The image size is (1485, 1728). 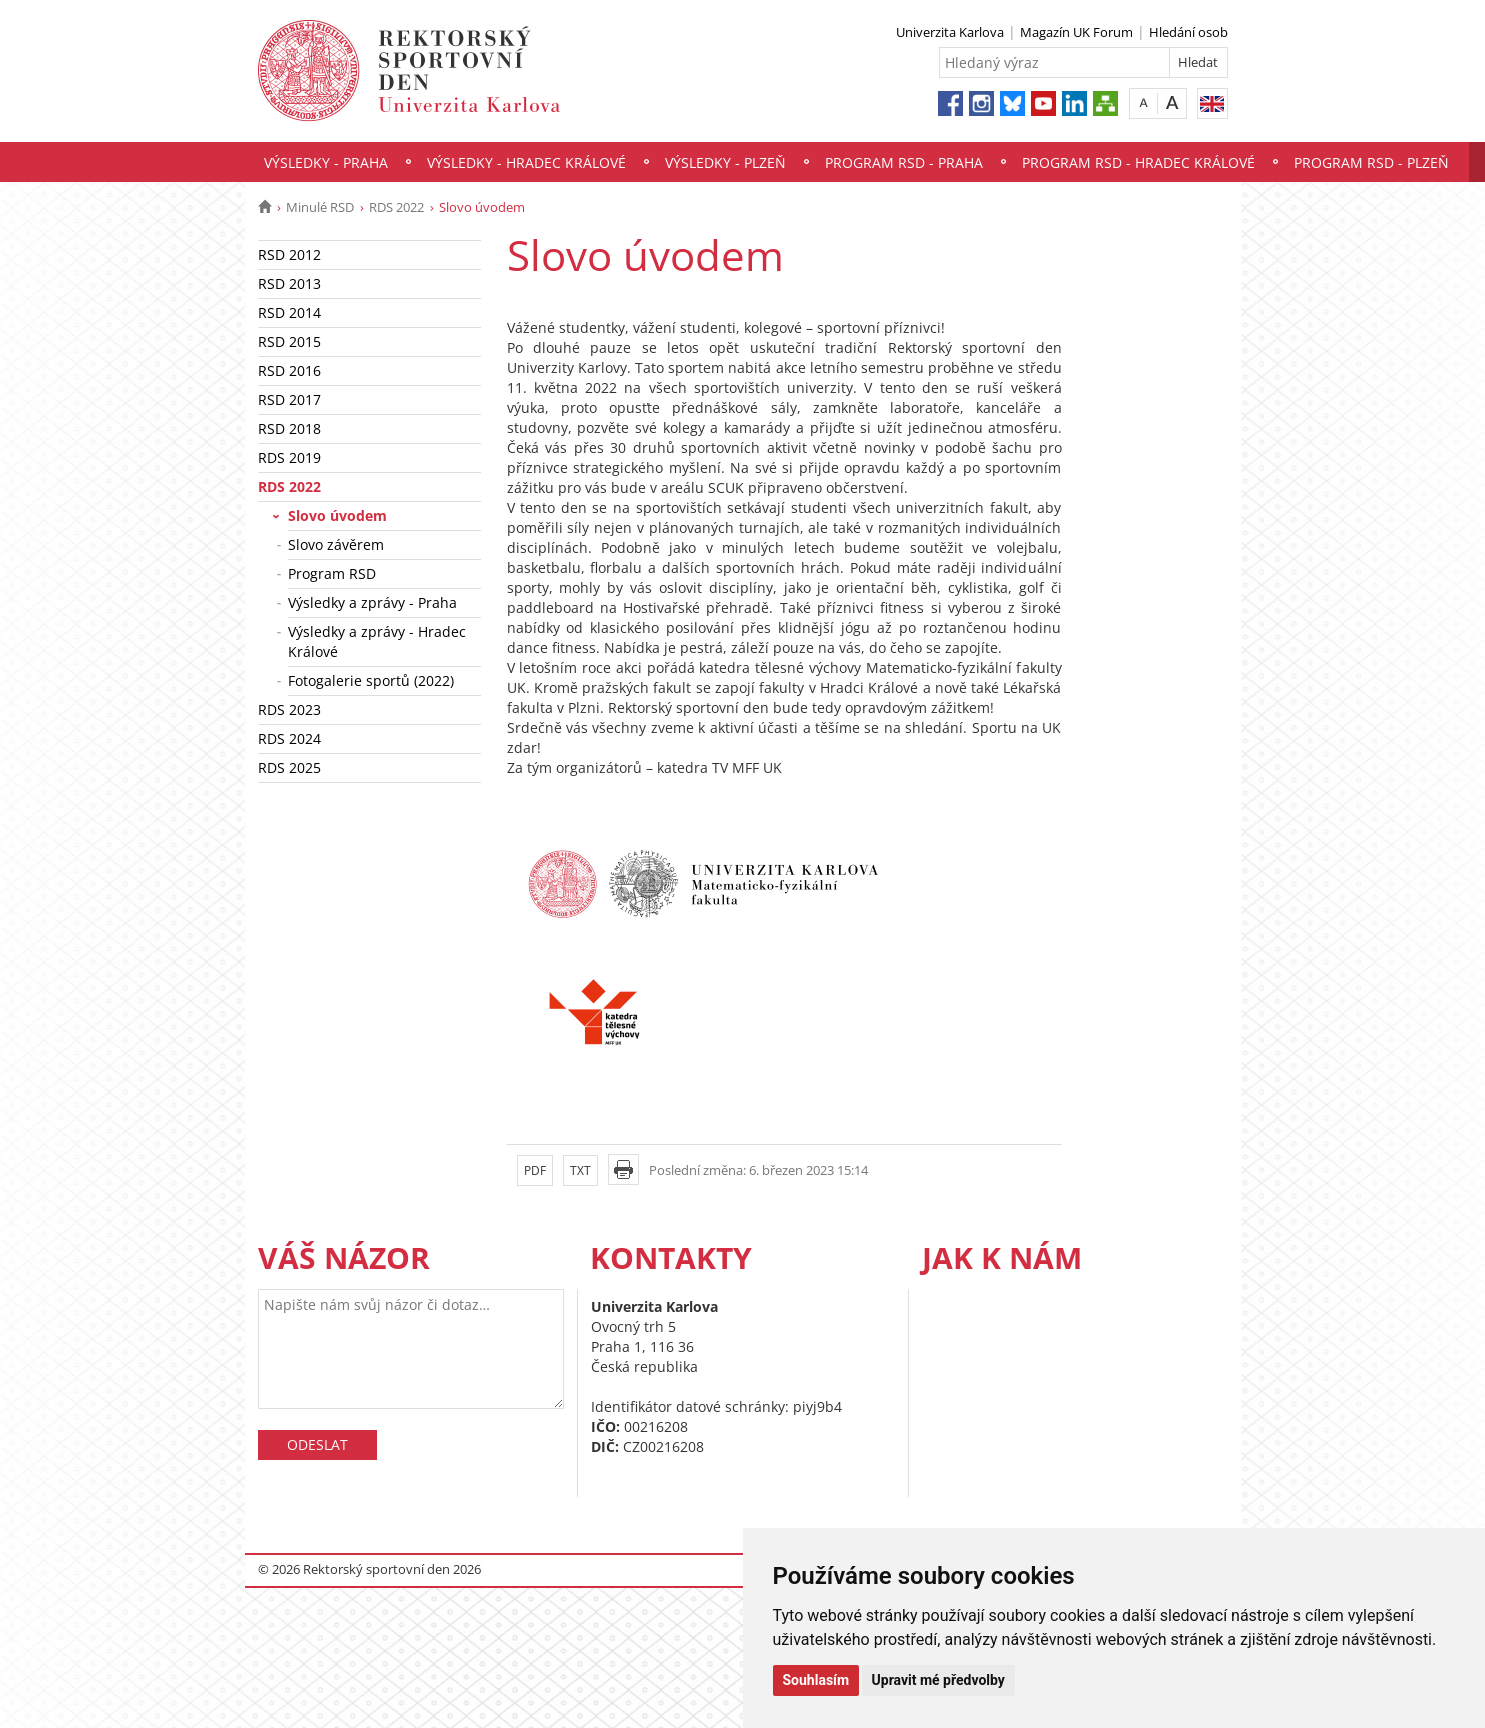 I want to click on Hledání osob, so click(x=1188, y=32).